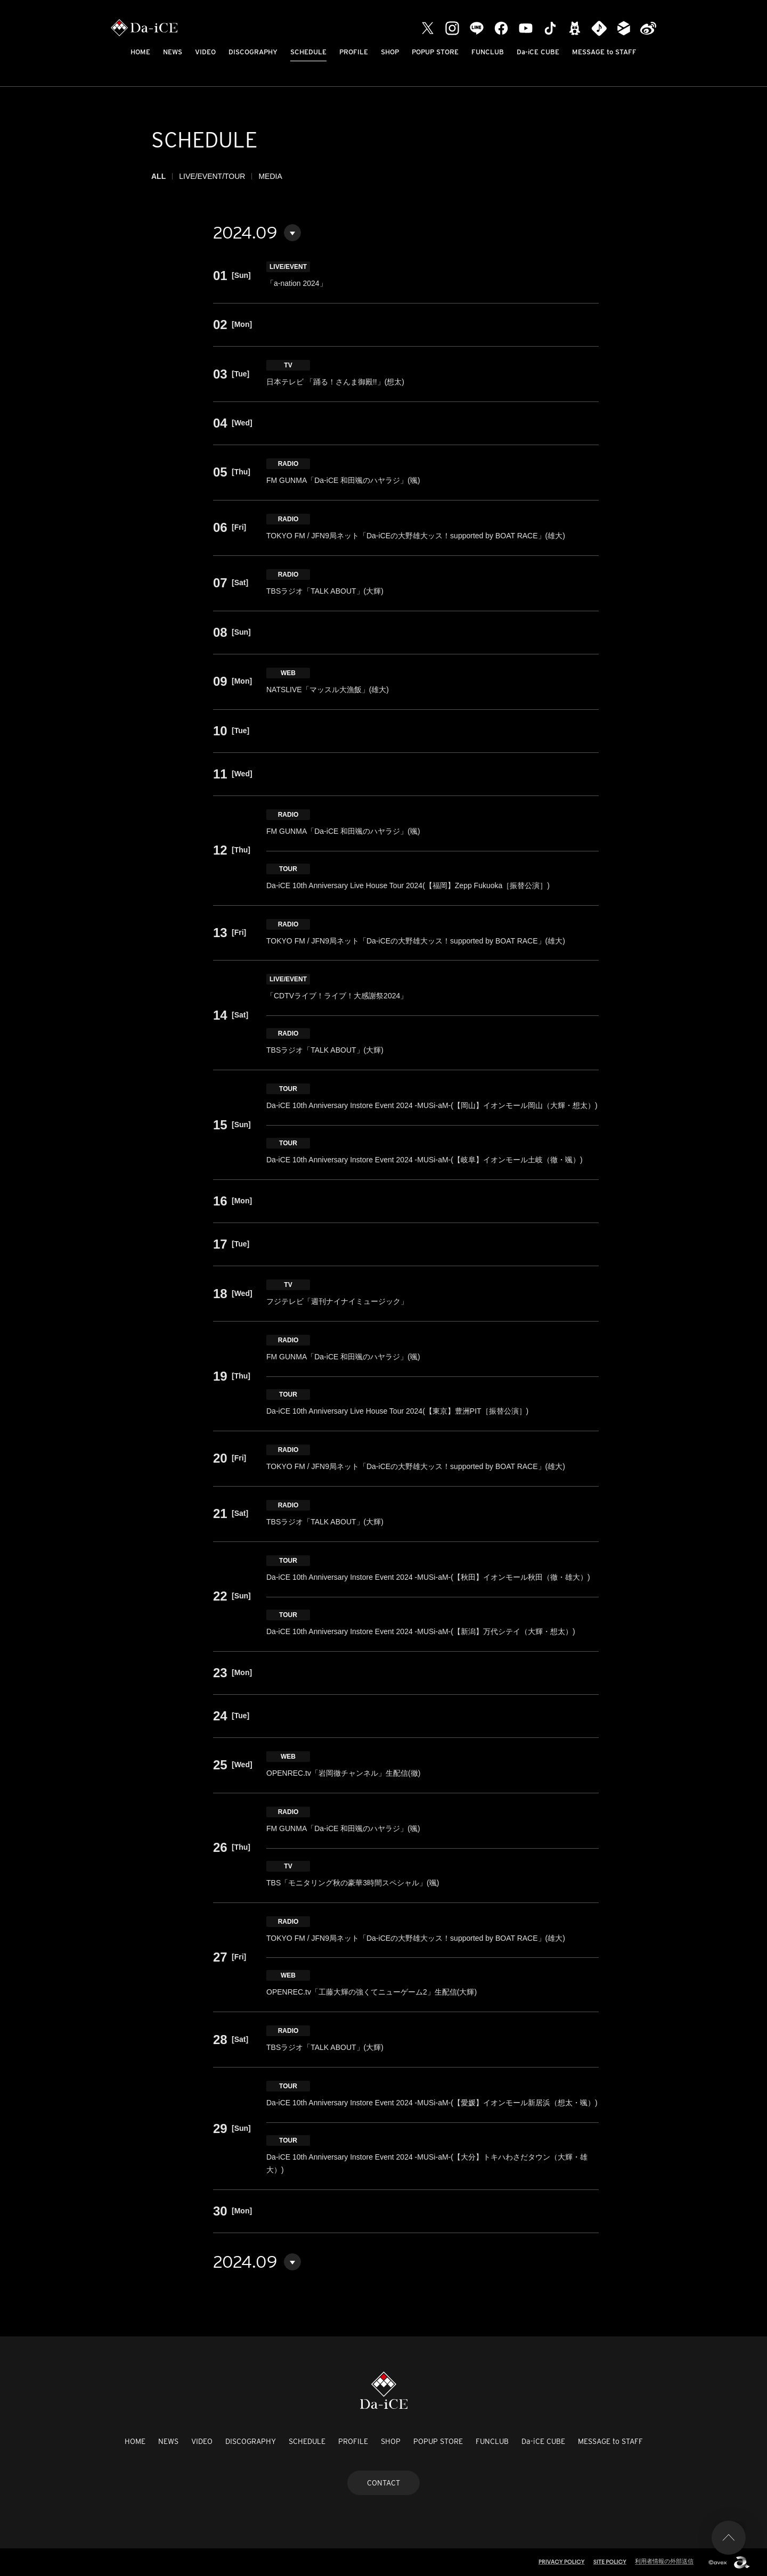  I want to click on 利用者情報の外部送信, so click(664, 2561).